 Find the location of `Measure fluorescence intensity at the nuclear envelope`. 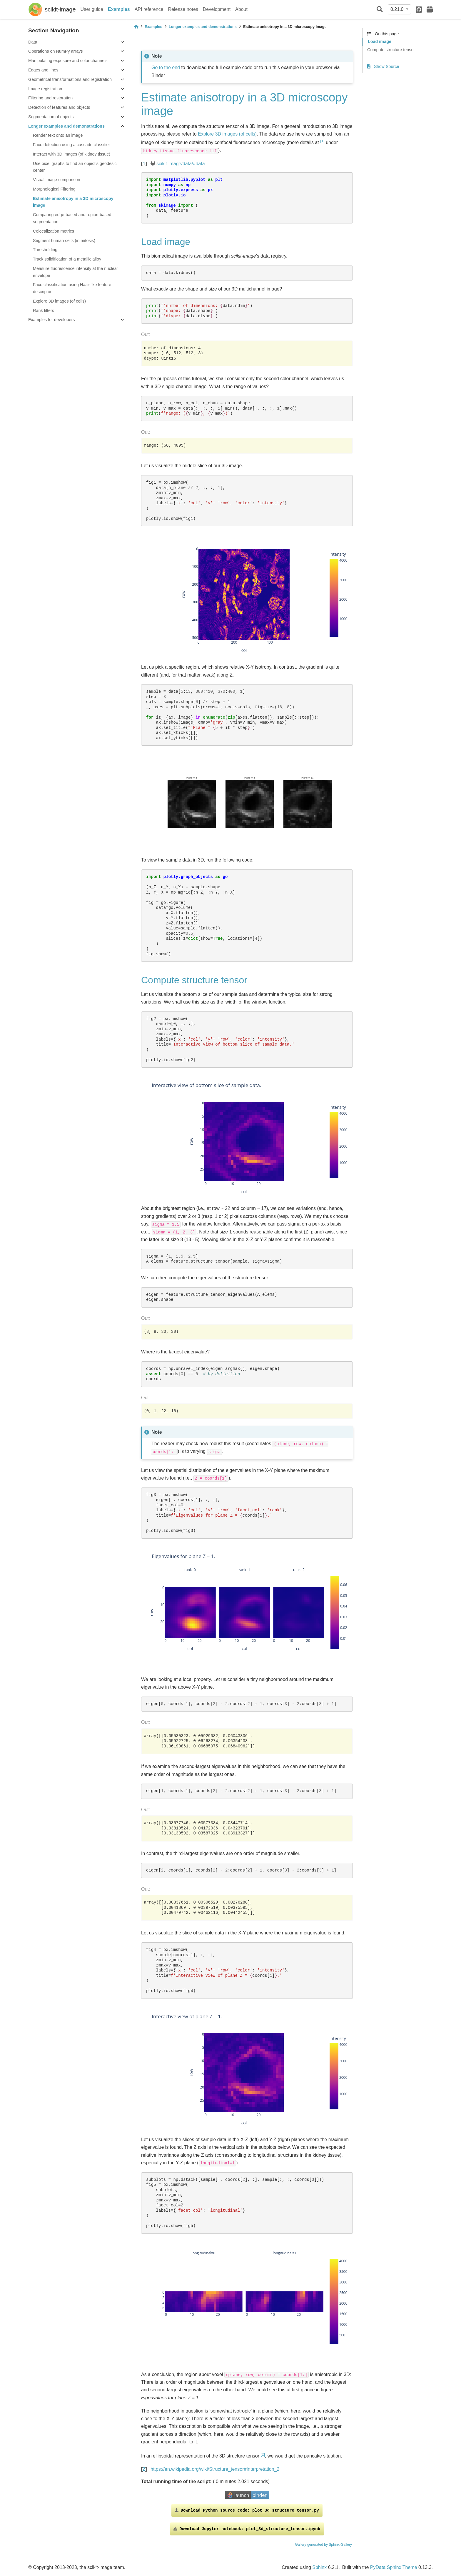

Measure fluorescence intensity at the nuclear envelope is located at coordinates (75, 272).